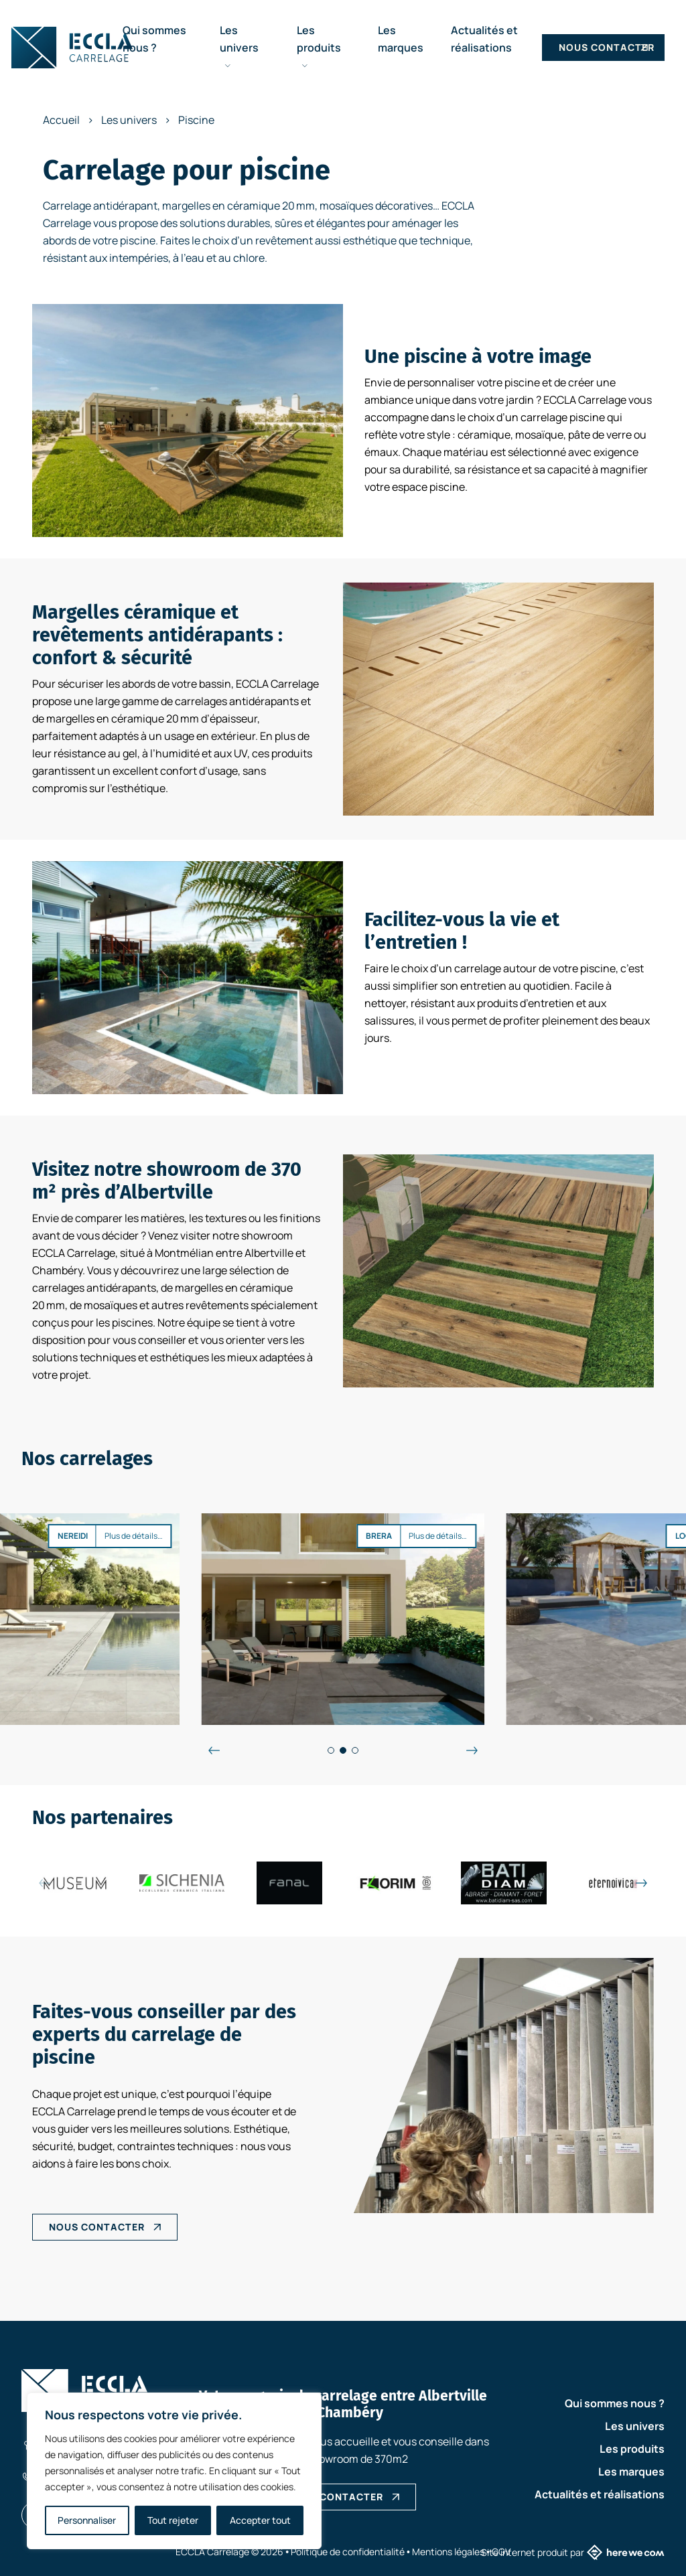  Describe the element at coordinates (319, 46) in the screenshot. I see `Les produits` at that location.